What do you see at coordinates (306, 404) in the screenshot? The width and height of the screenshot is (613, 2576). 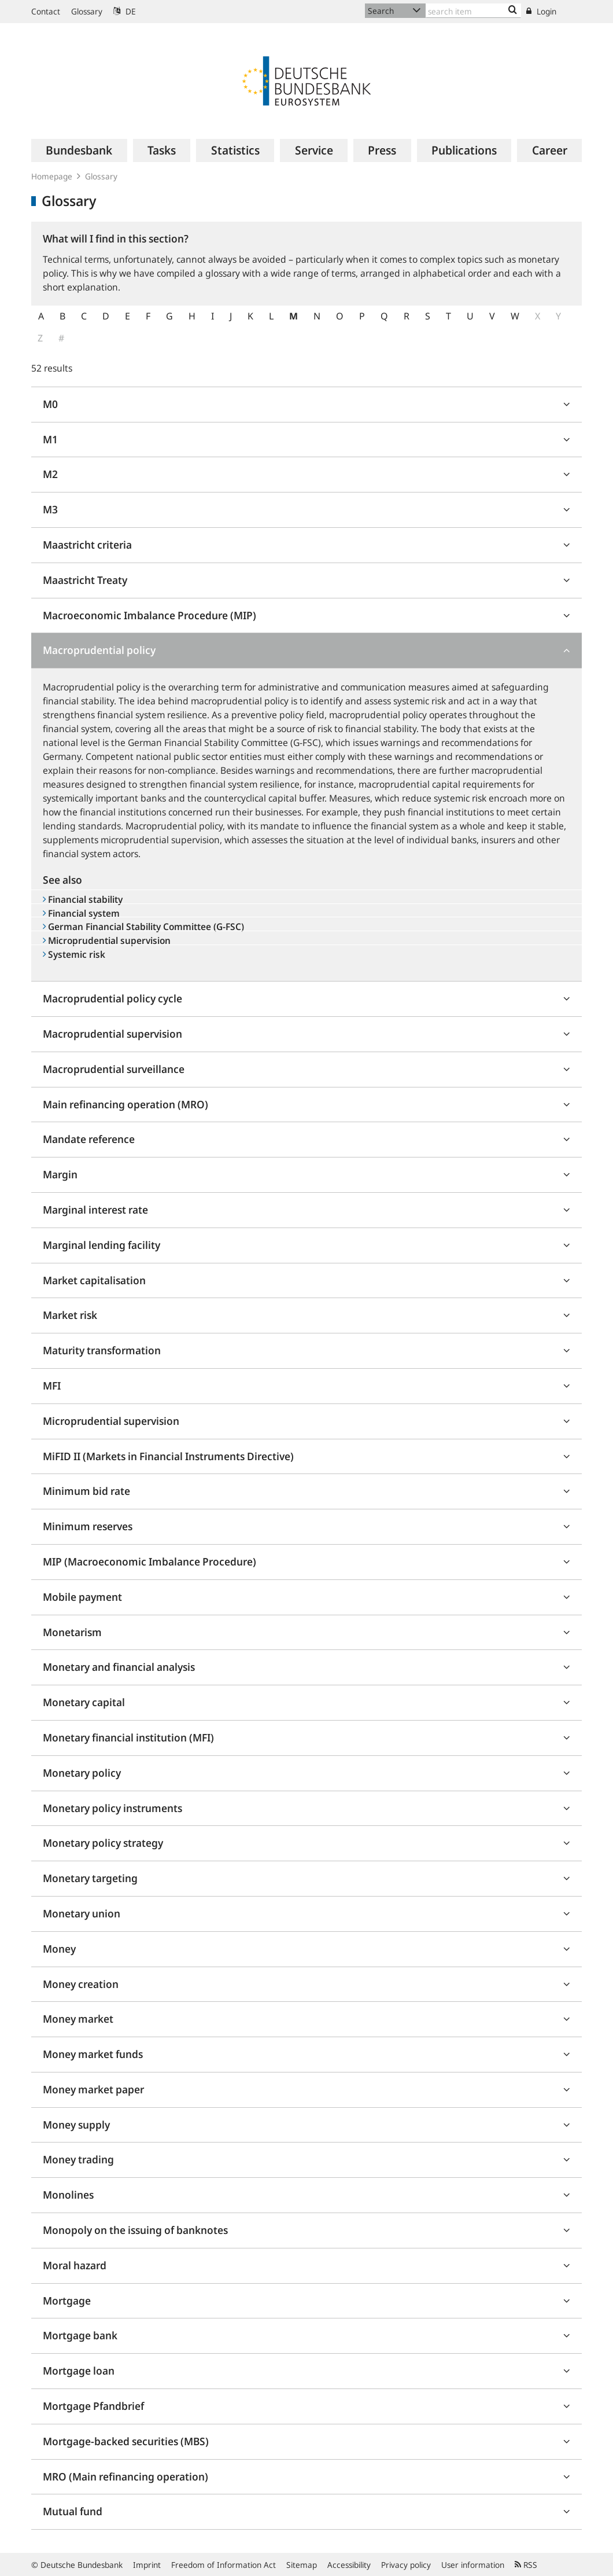 I see `[tab]` at bounding box center [306, 404].